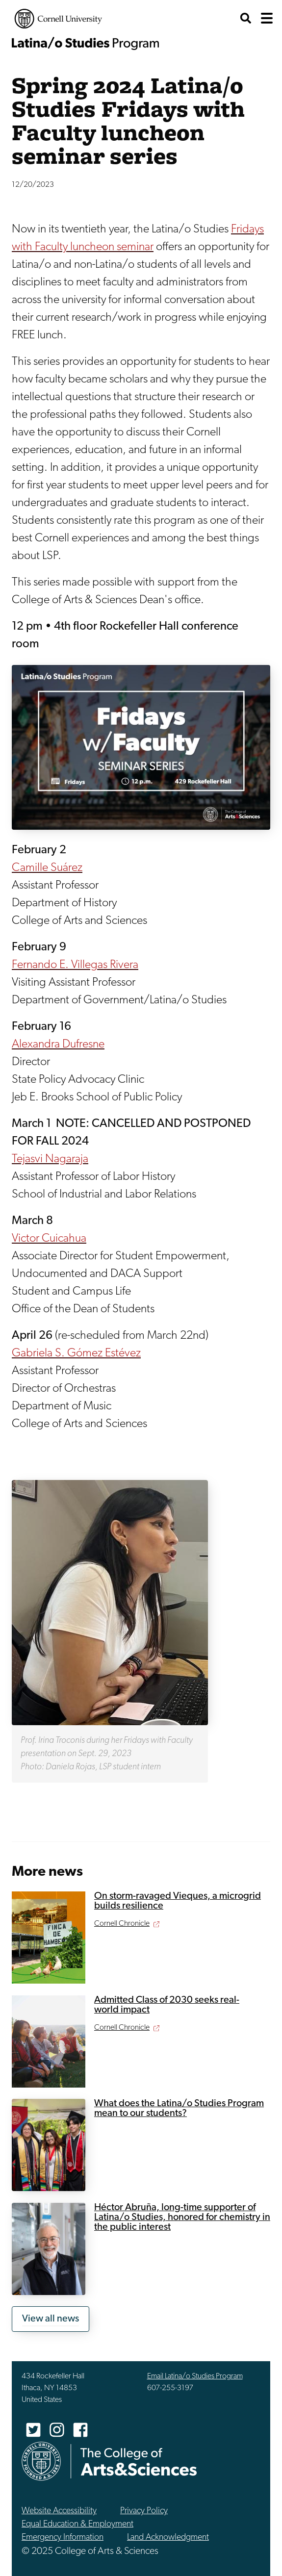 This screenshot has width=282, height=2576. Describe the element at coordinates (179, 2108) in the screenshot. I see `What does the Latina/o Studies Program mean to our students?` at that location.